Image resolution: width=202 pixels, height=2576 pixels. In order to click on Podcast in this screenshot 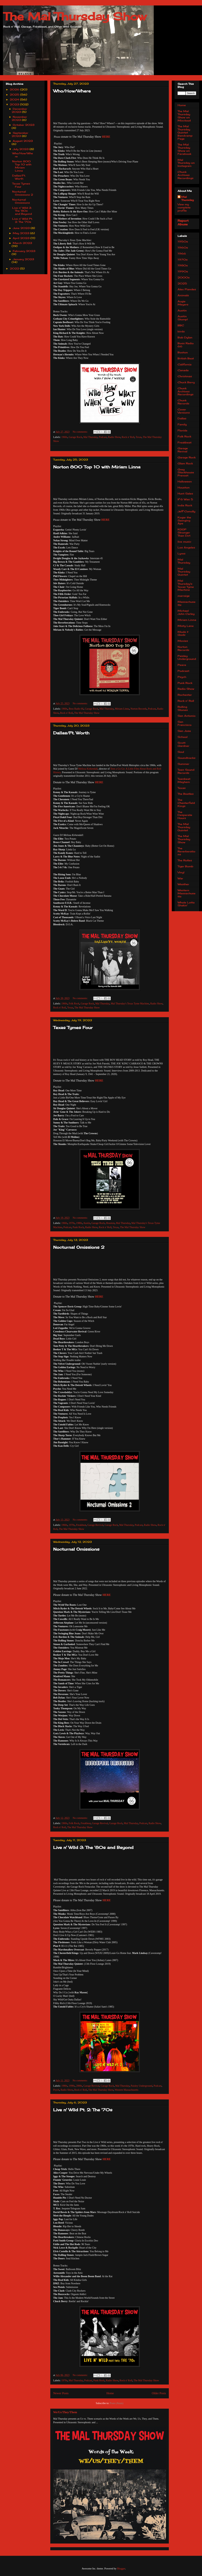, I will do `click(103, 437)`.